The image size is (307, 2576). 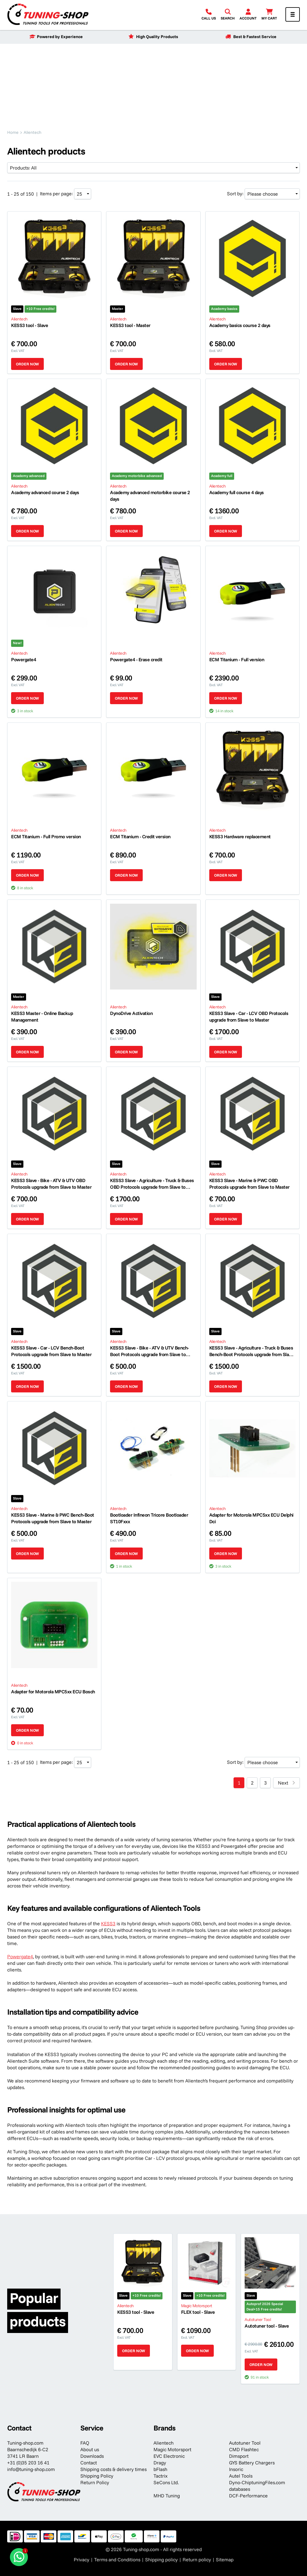 What do you see at coordinates (248, 2496) in the screenshot?
I see `DCF-Performance` at bounding box center [248, 2496].